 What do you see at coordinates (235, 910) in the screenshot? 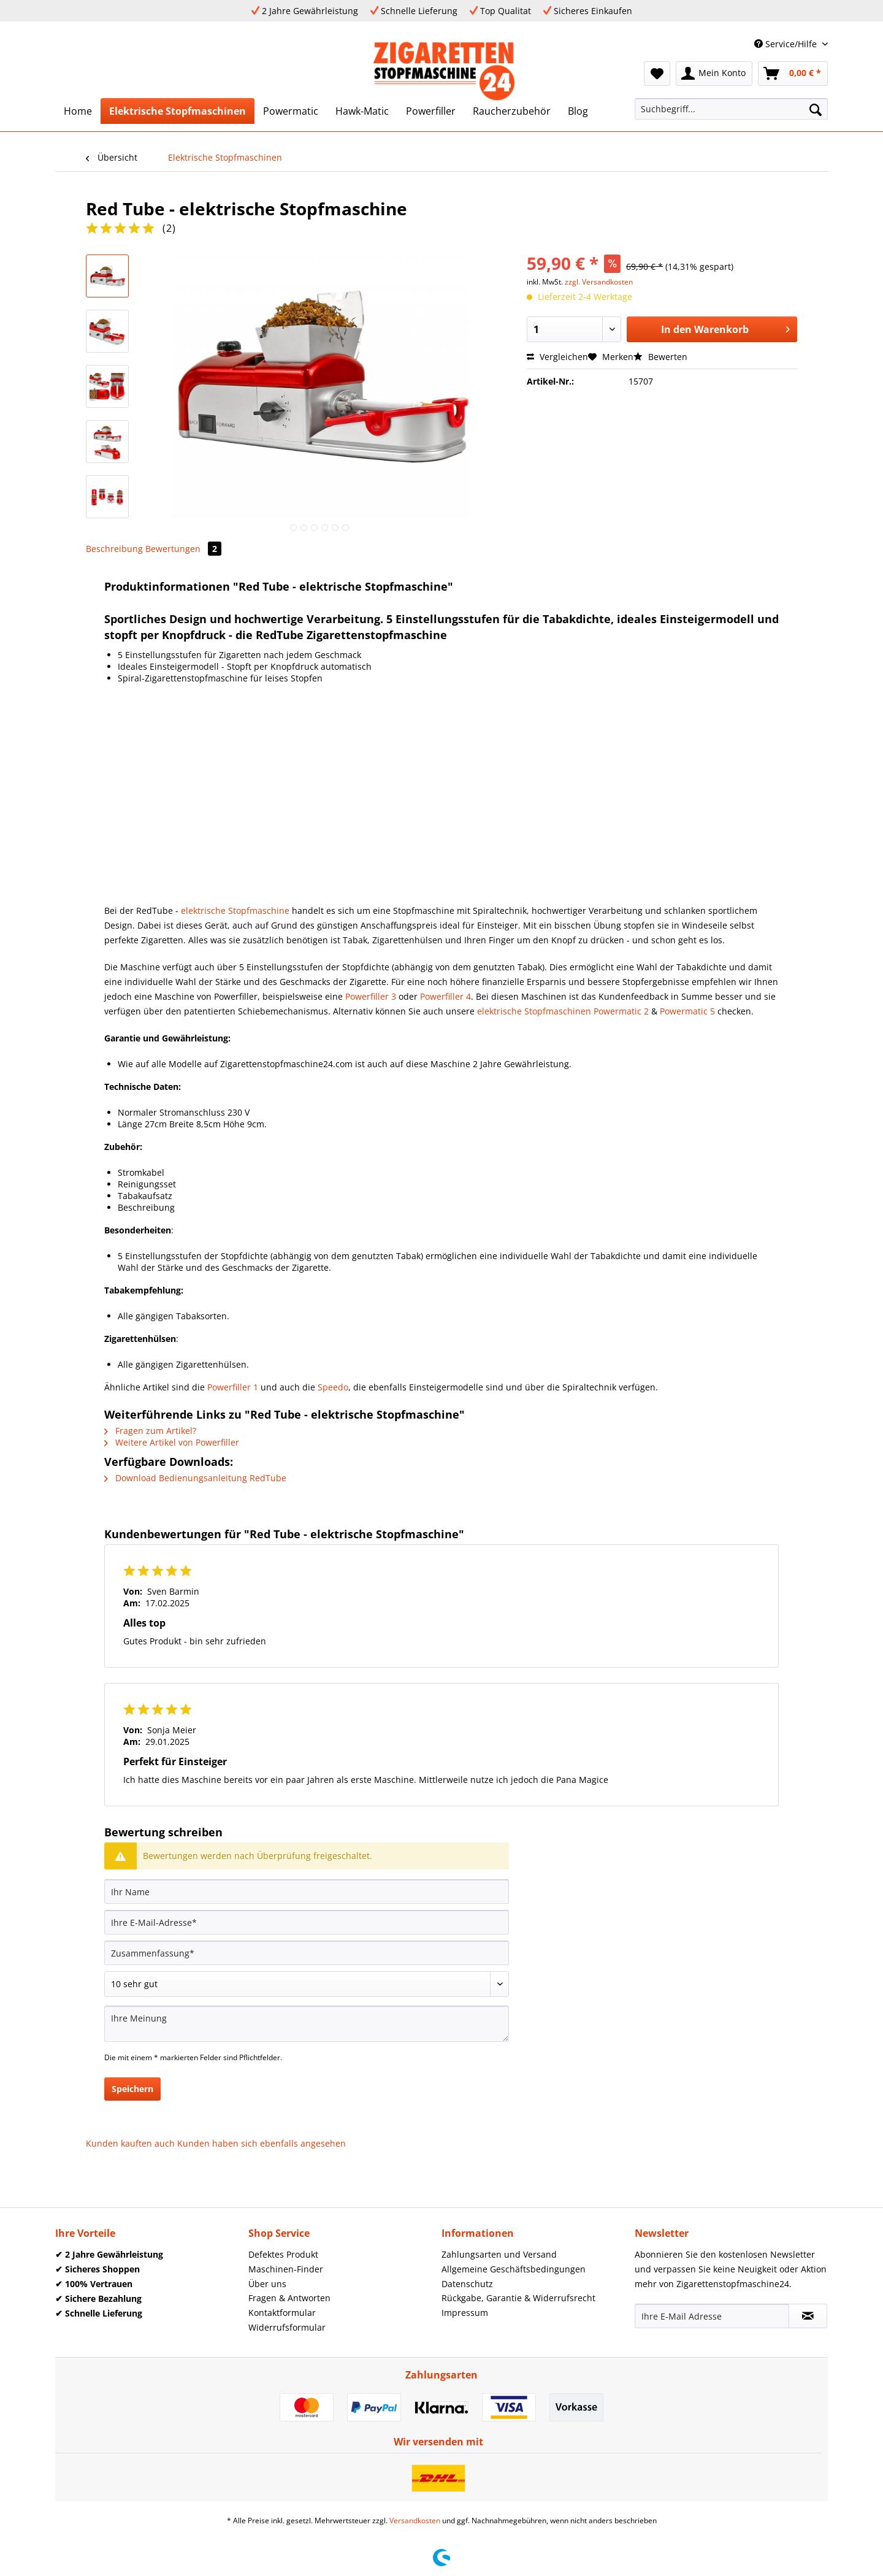
I see `elektrische Stopfmaschine` at bounding box center [235, 910].